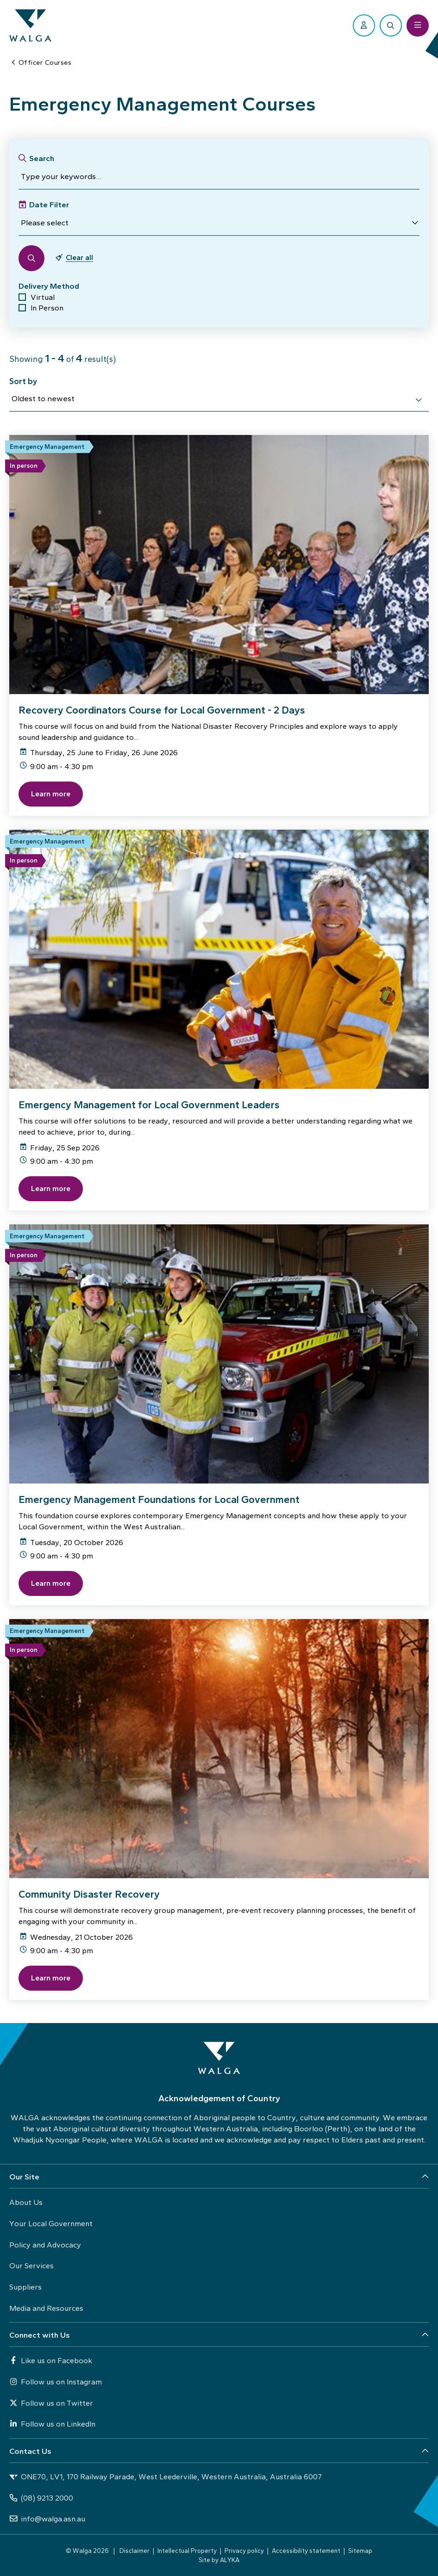 This screenshot has height=2576, width=438. Describe the element at coordinates (219, 400) in the screenshot. I see `[combobox]` at that location.